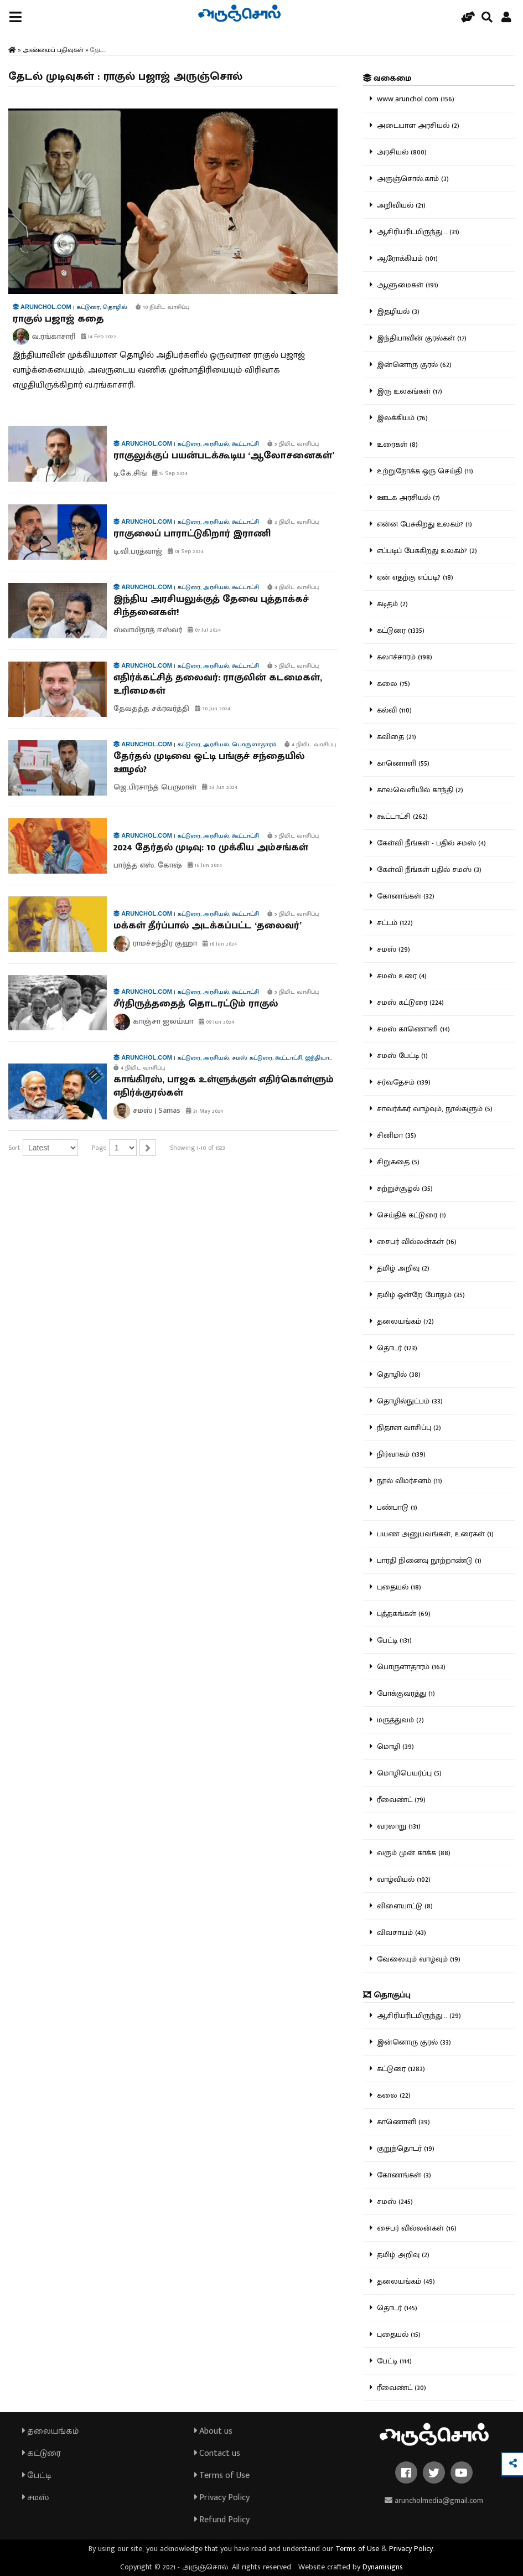 Image resolution: width=523 pixels, height=2576 pixels. Describe the element at coordinates (14, 1147) in the screenshot. I see `Sort` at that location.